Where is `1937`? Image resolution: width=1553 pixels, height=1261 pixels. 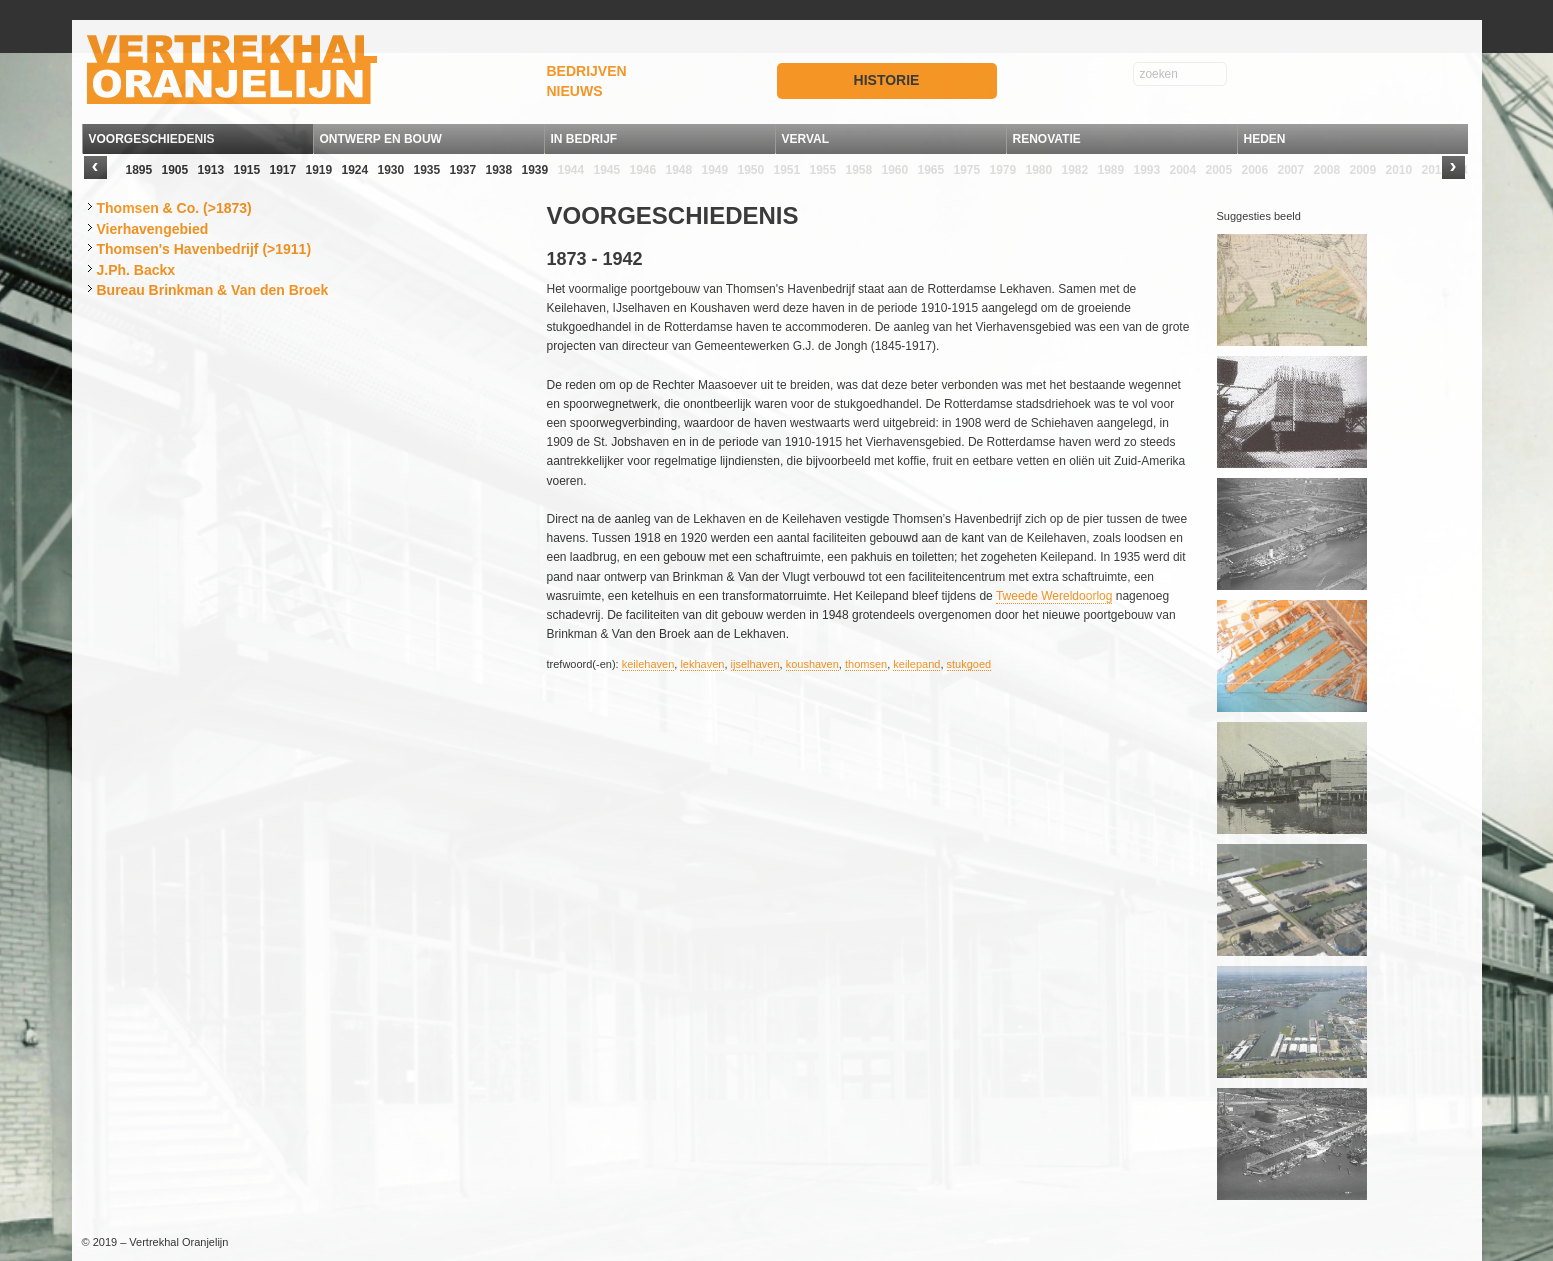 1937 is located at coordinates (463, 170).